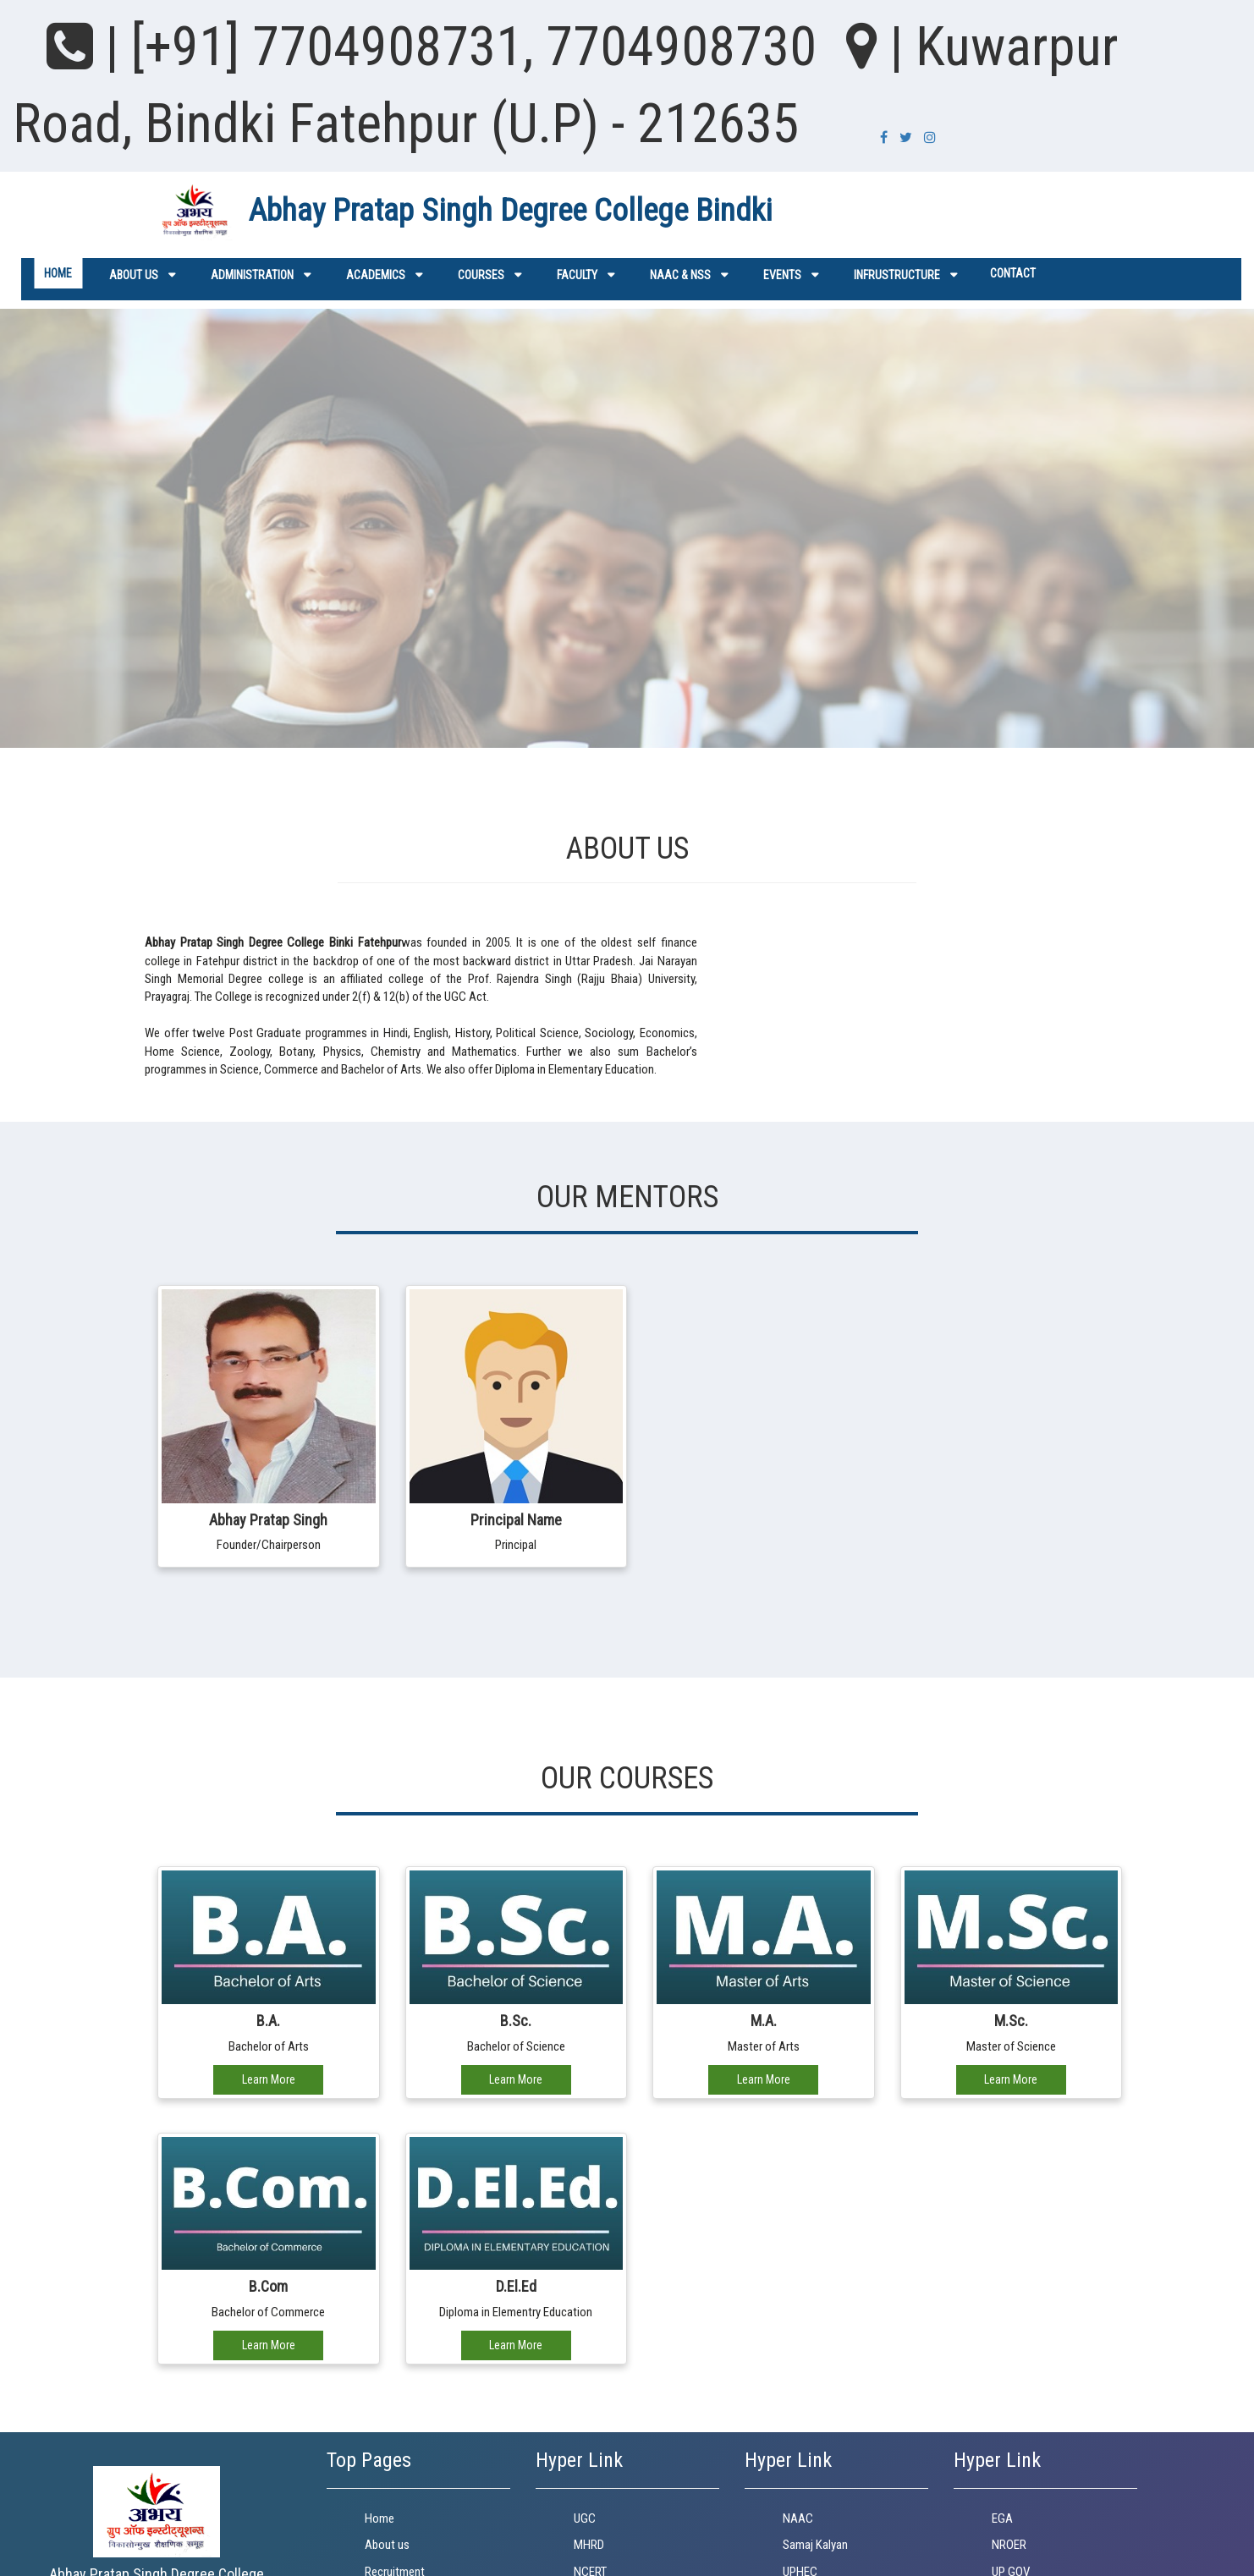 This screenshot has height=2576, width=1254. What do you see at coordinates (798, 2518) in the screenshot?
I see `NAAC` at bounding box center [798, 2518].